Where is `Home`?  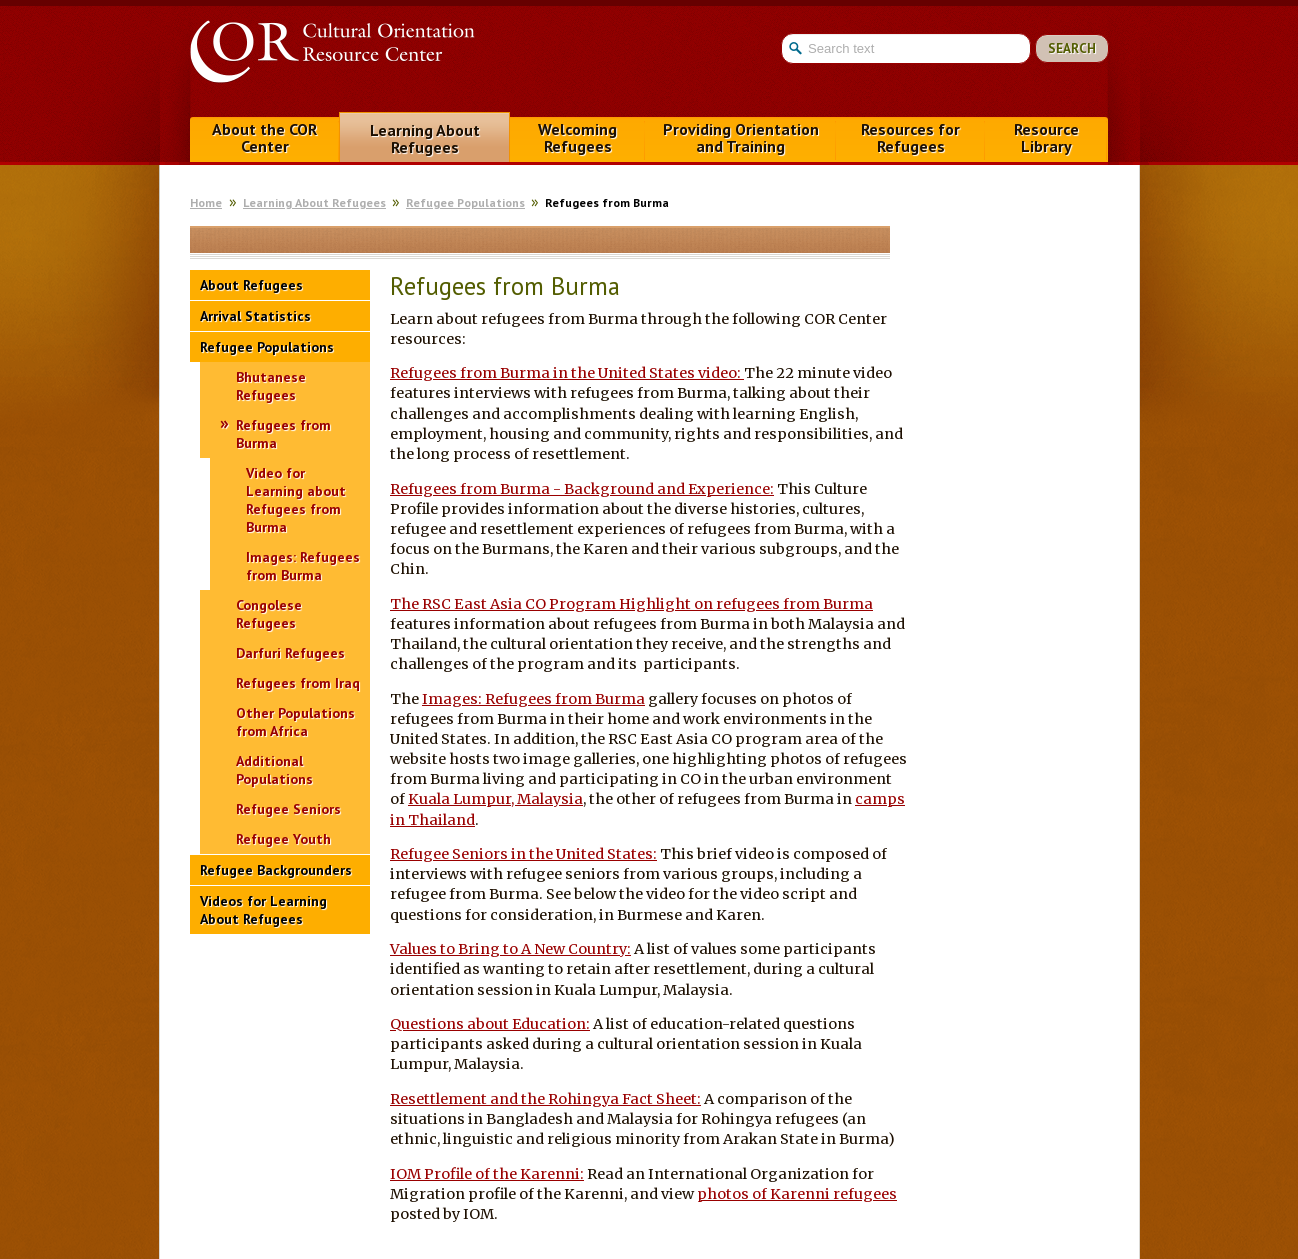 Home is located at coordinates (206, 202).